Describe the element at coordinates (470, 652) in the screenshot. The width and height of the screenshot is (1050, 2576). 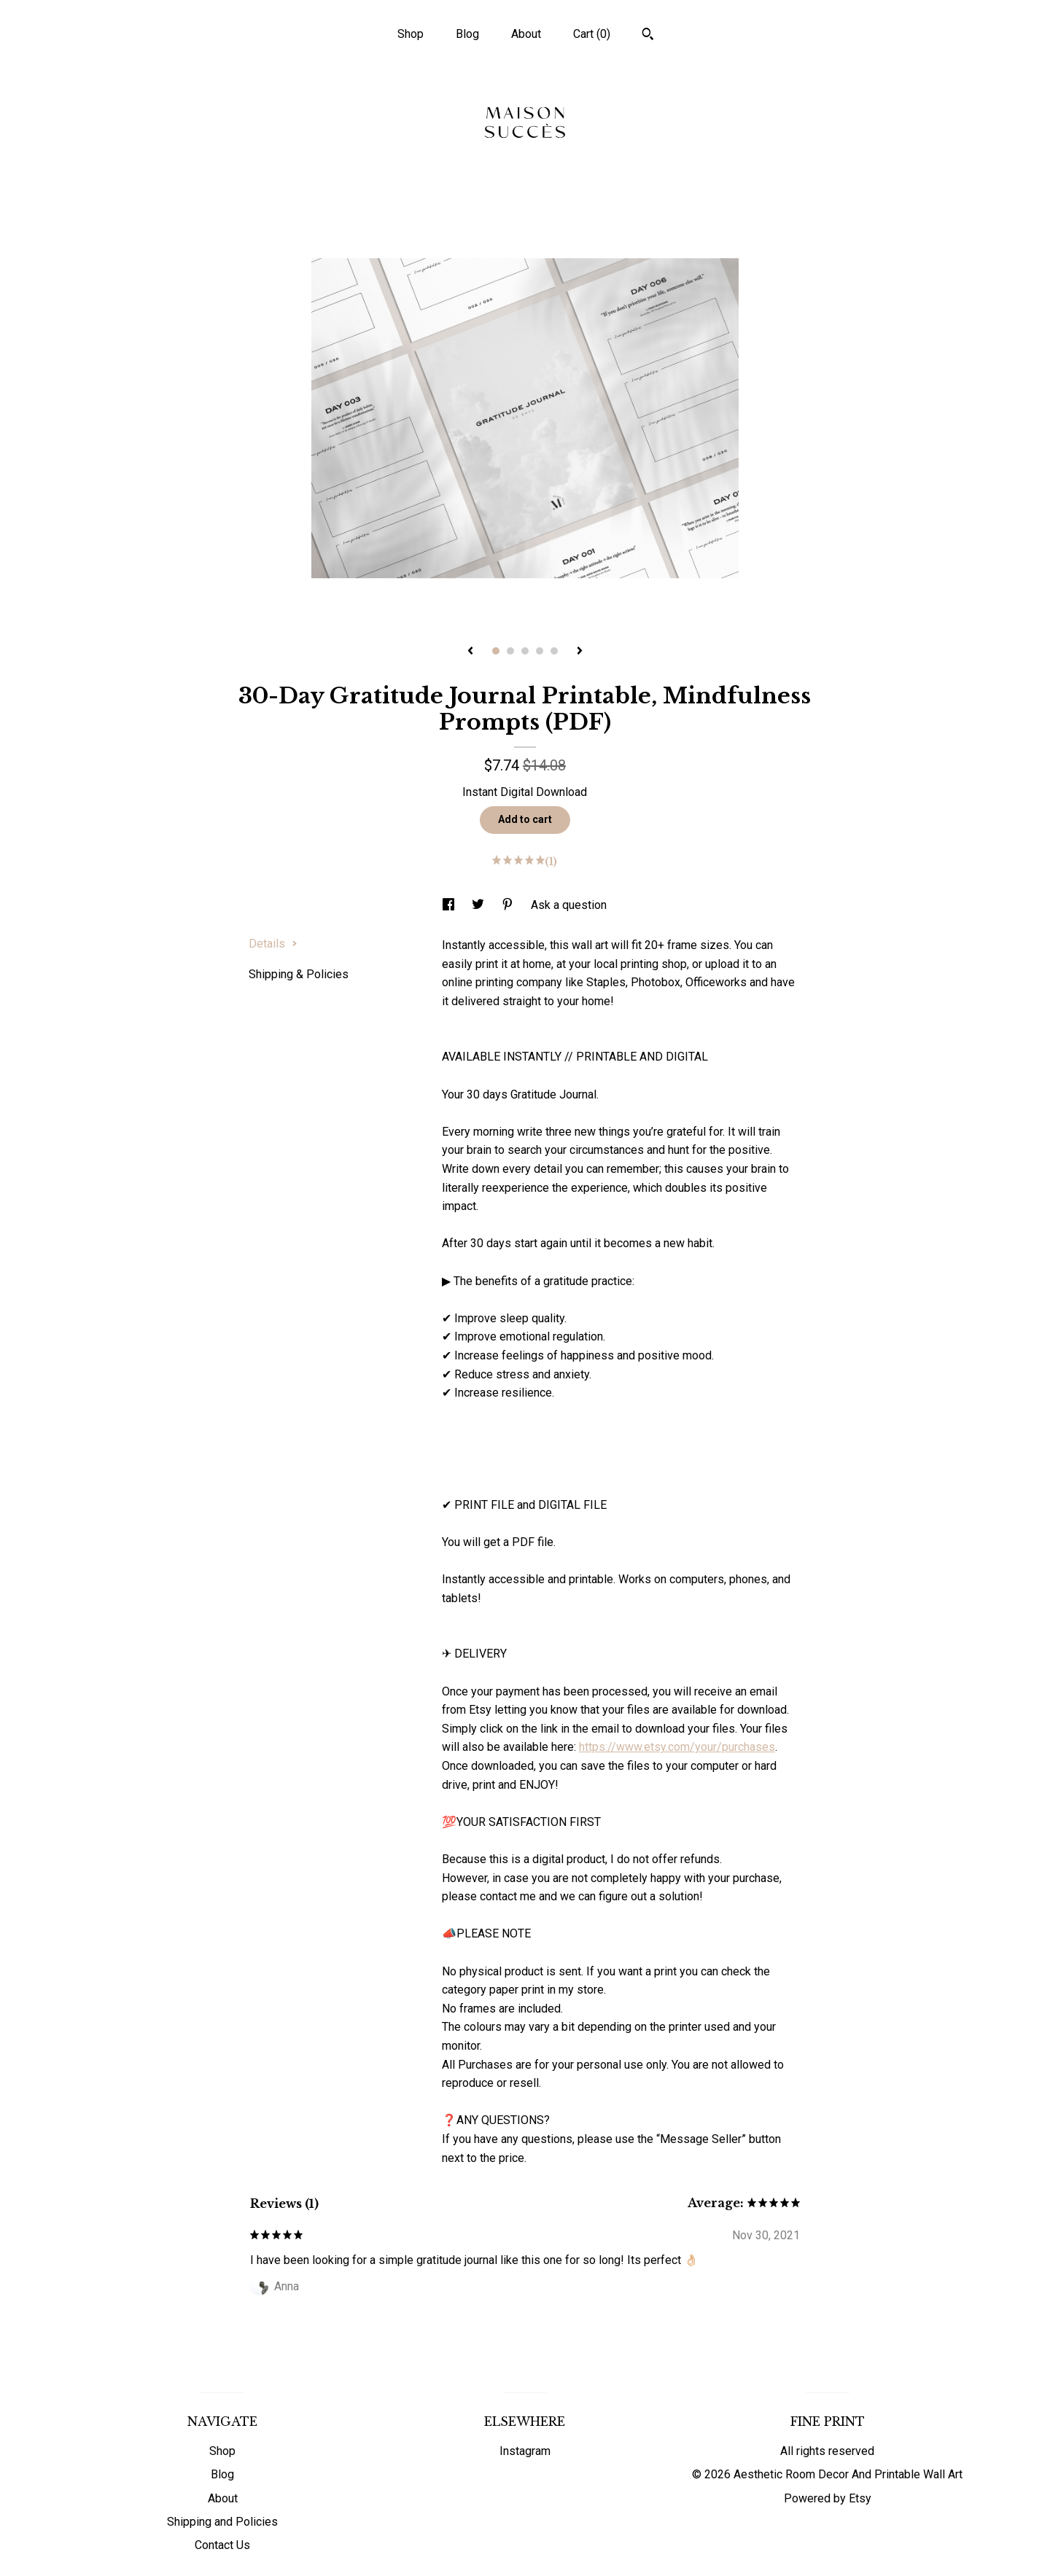
I see `[show previous listing image]` at that location.